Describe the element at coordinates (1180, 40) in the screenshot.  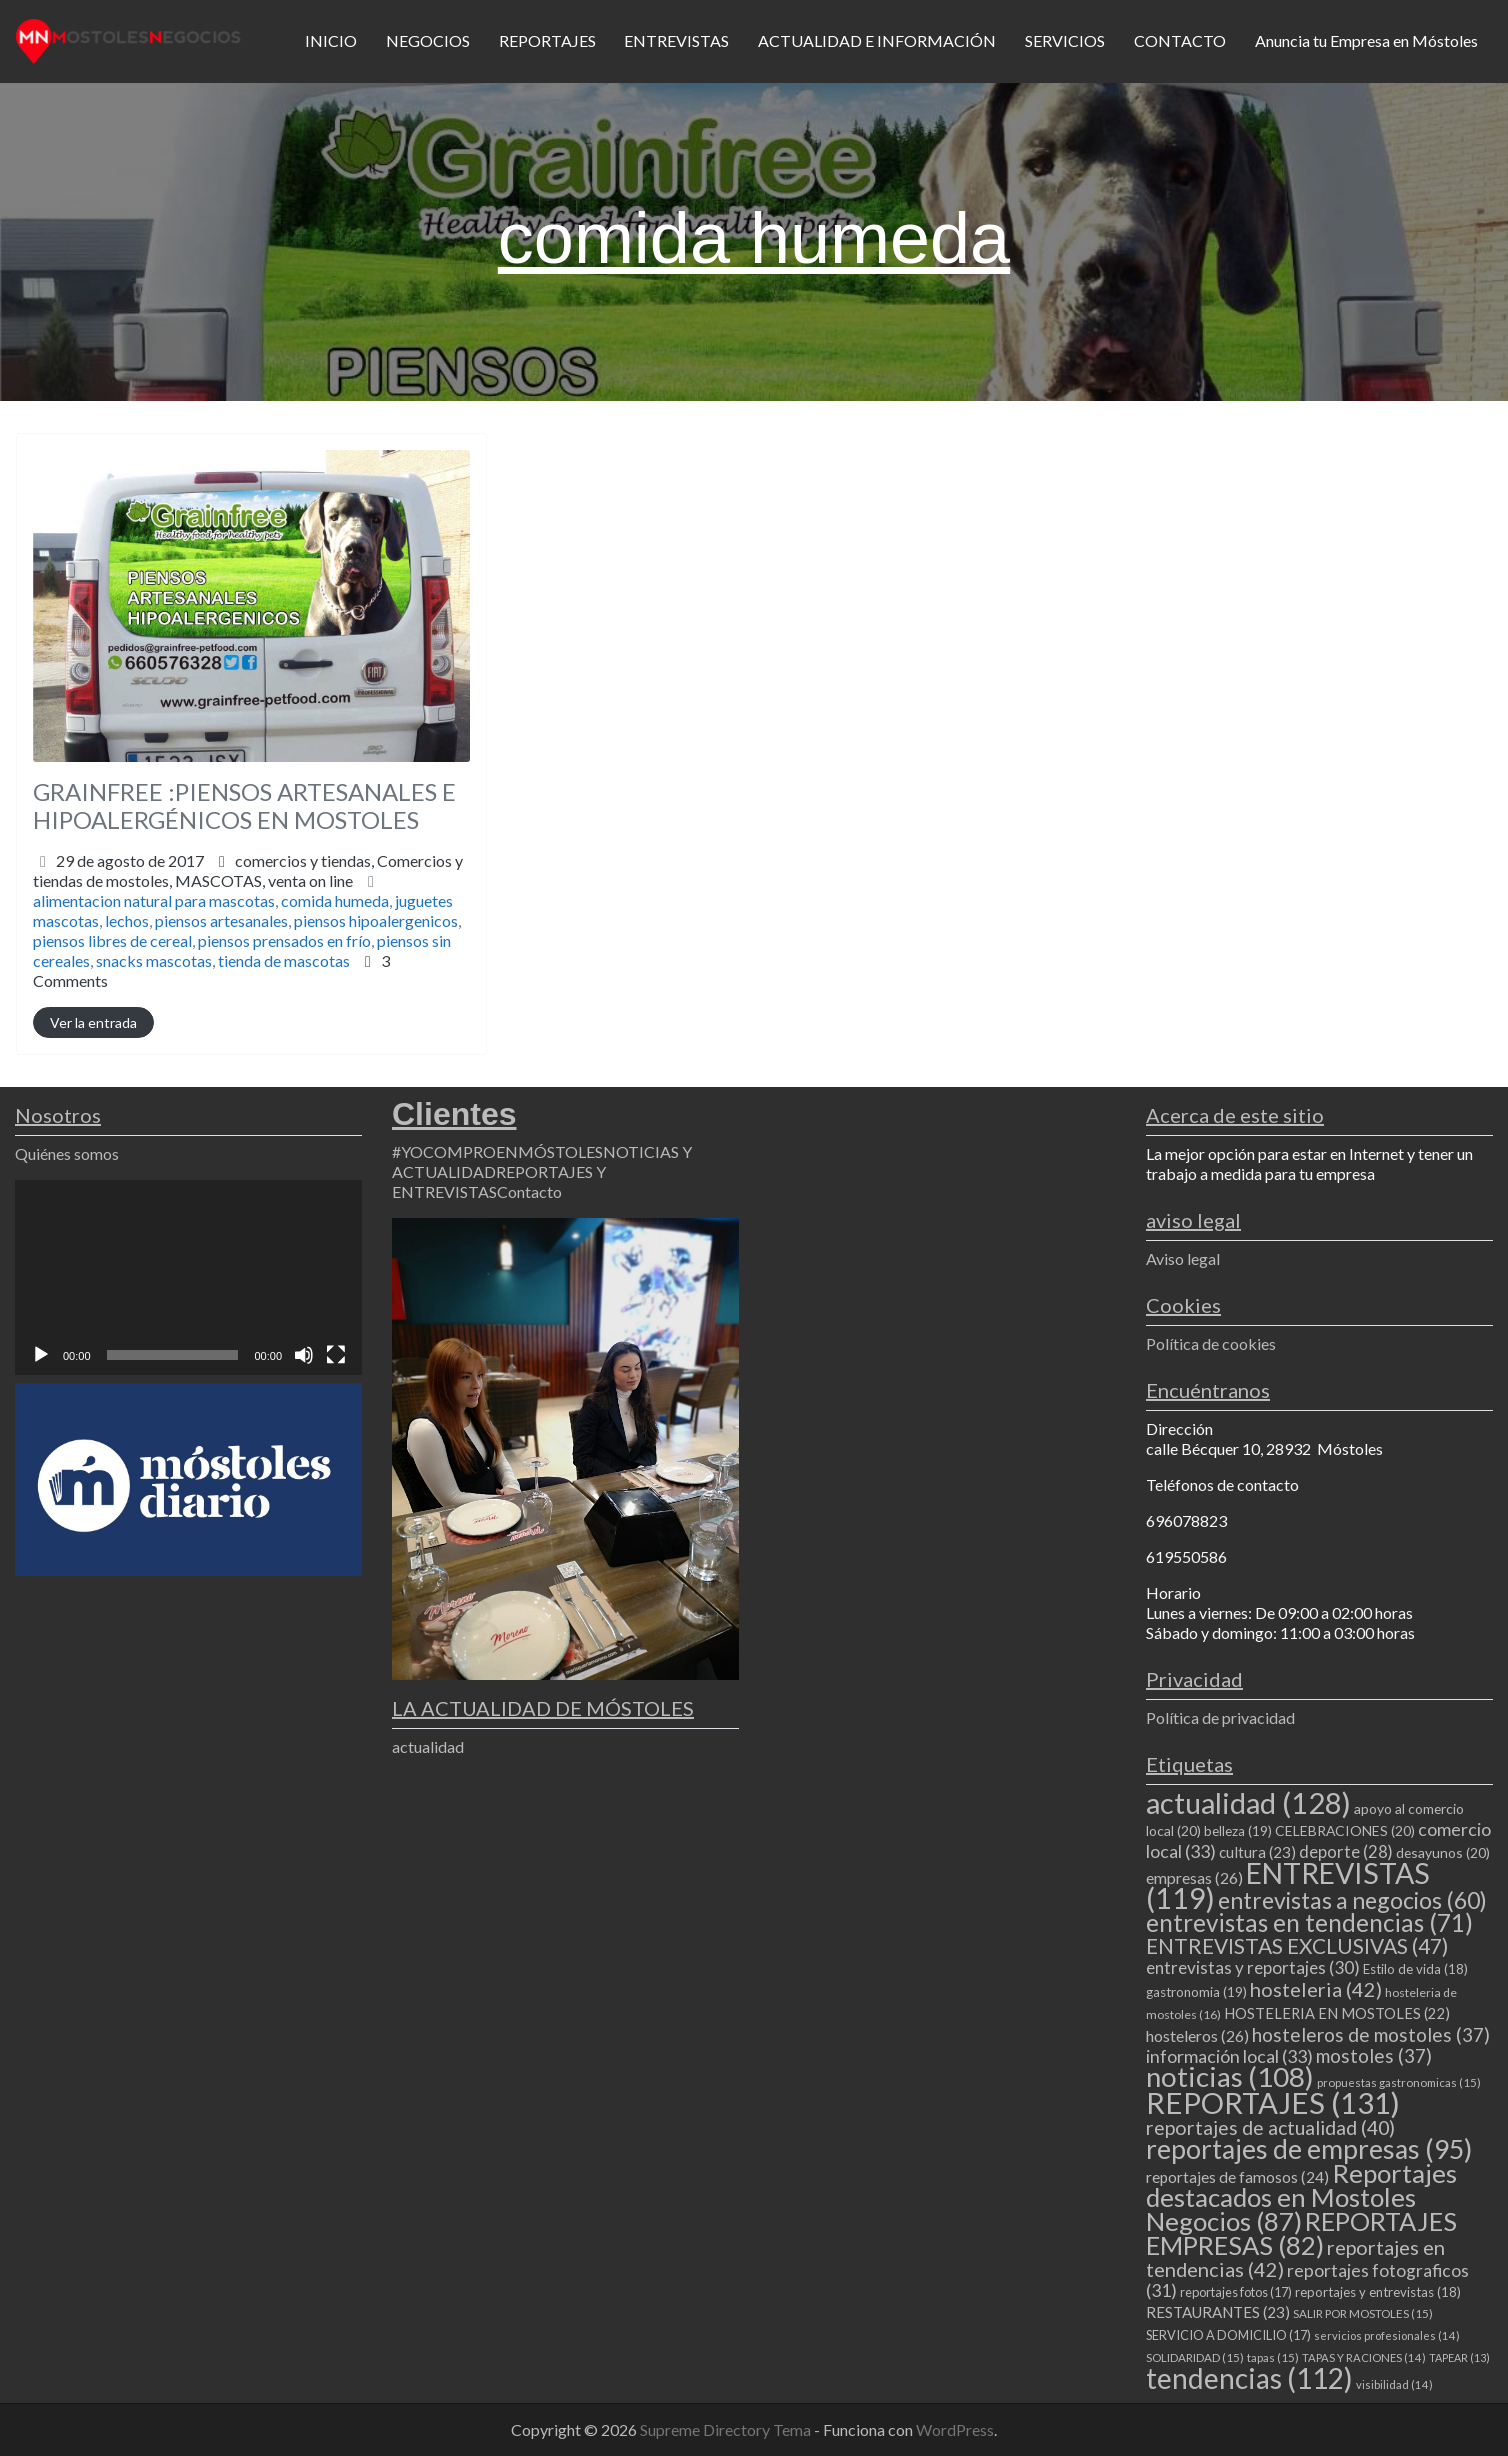
I see `CONTACTO` at that location.